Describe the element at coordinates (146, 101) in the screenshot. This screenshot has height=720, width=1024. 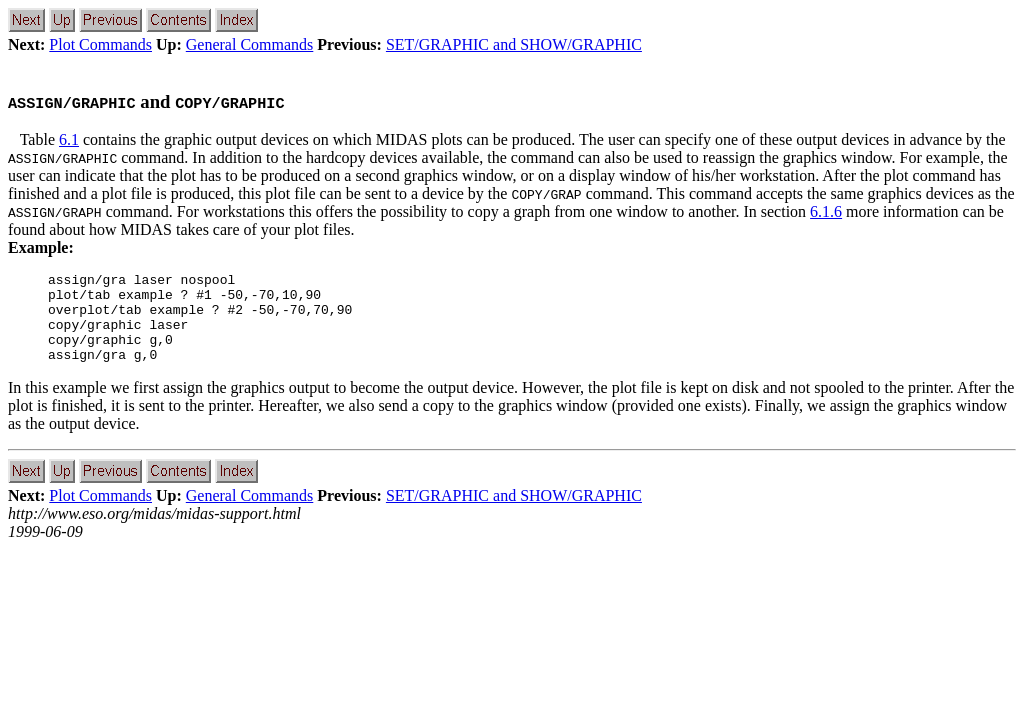
I see `and` at that location.